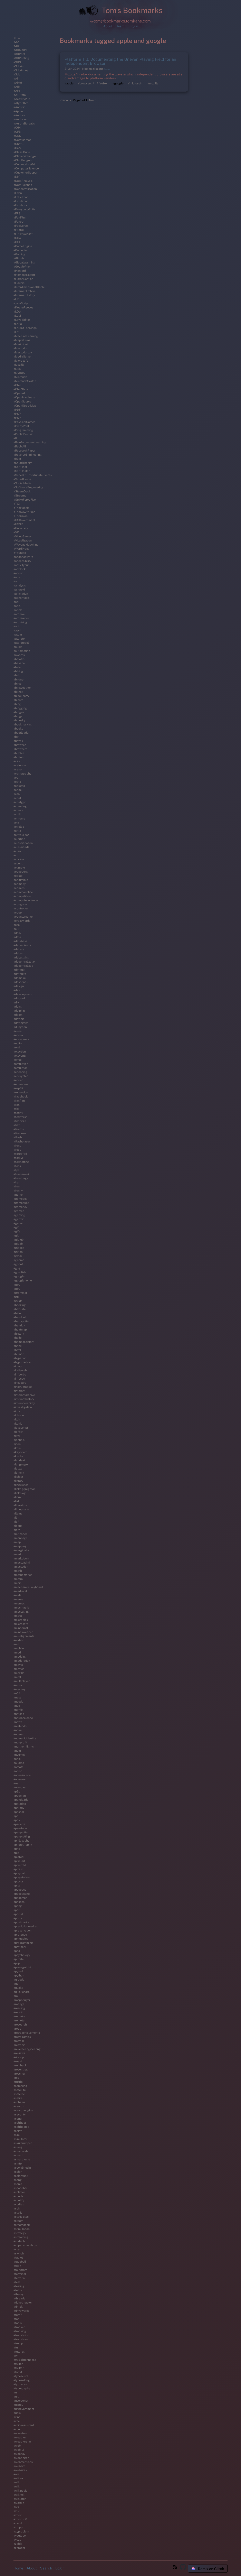 The width and height of the screenshot is (241, 2576). What do you see at coordinates (23, 965) in the screenshot?
I see `#decentralized` at bounding box center [23, 965].